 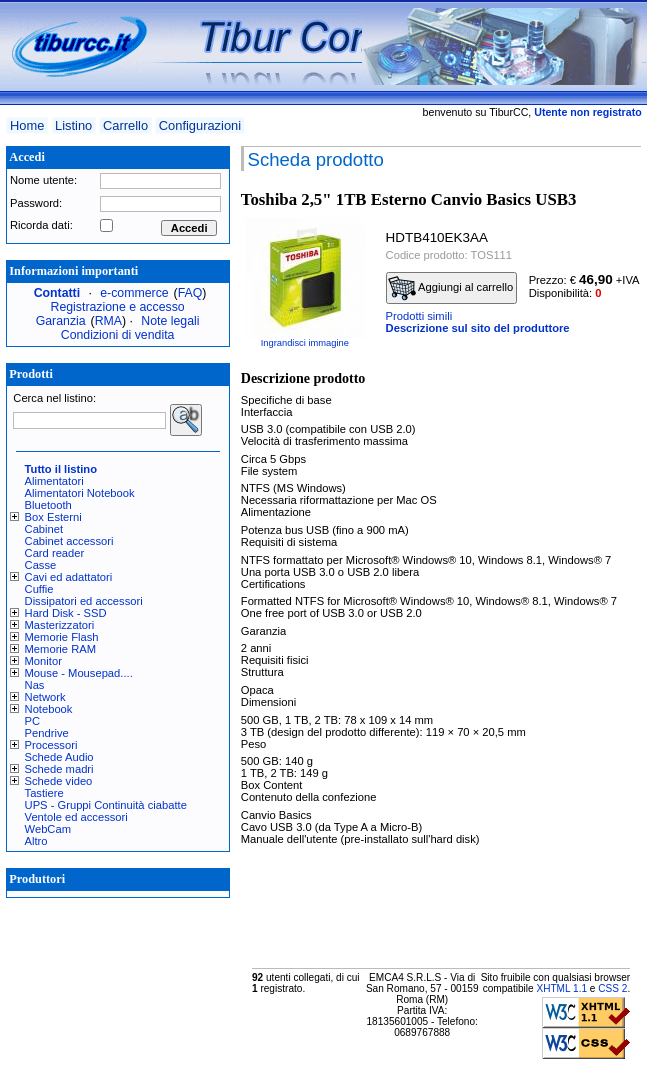 What do you see at coordinates (125, 125) in the screenshot?
I see `Carrello` at bounding box center [125, 125].